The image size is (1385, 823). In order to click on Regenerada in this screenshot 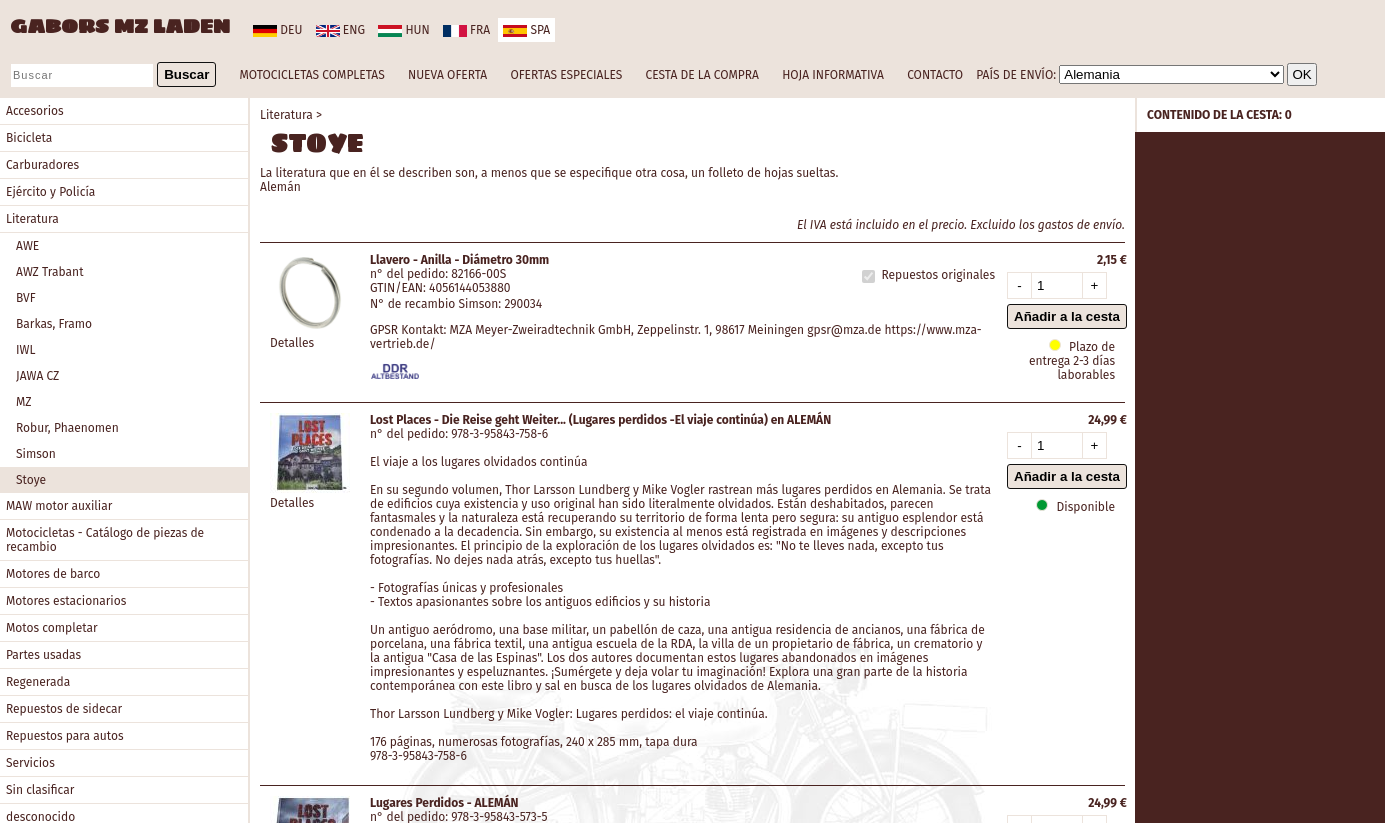, I will do `click(38, 682)`.